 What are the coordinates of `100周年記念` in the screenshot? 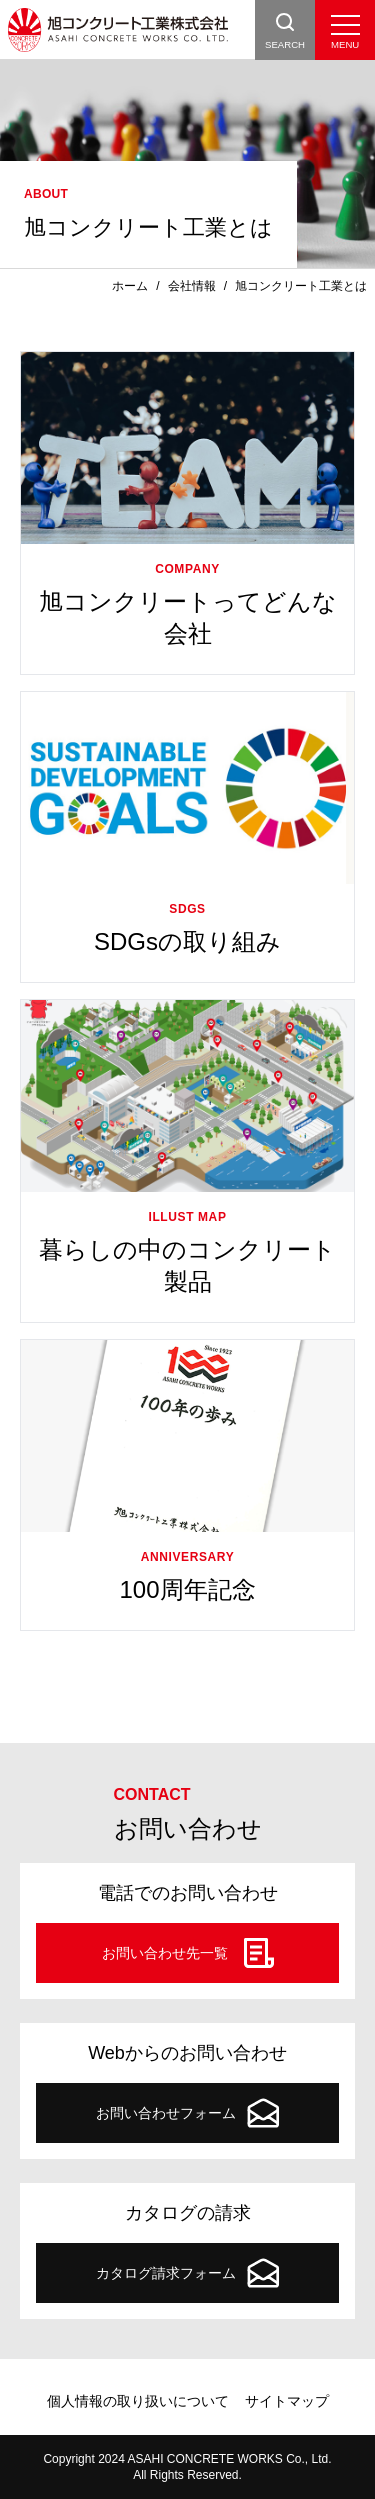 It's located at (187, 1589).